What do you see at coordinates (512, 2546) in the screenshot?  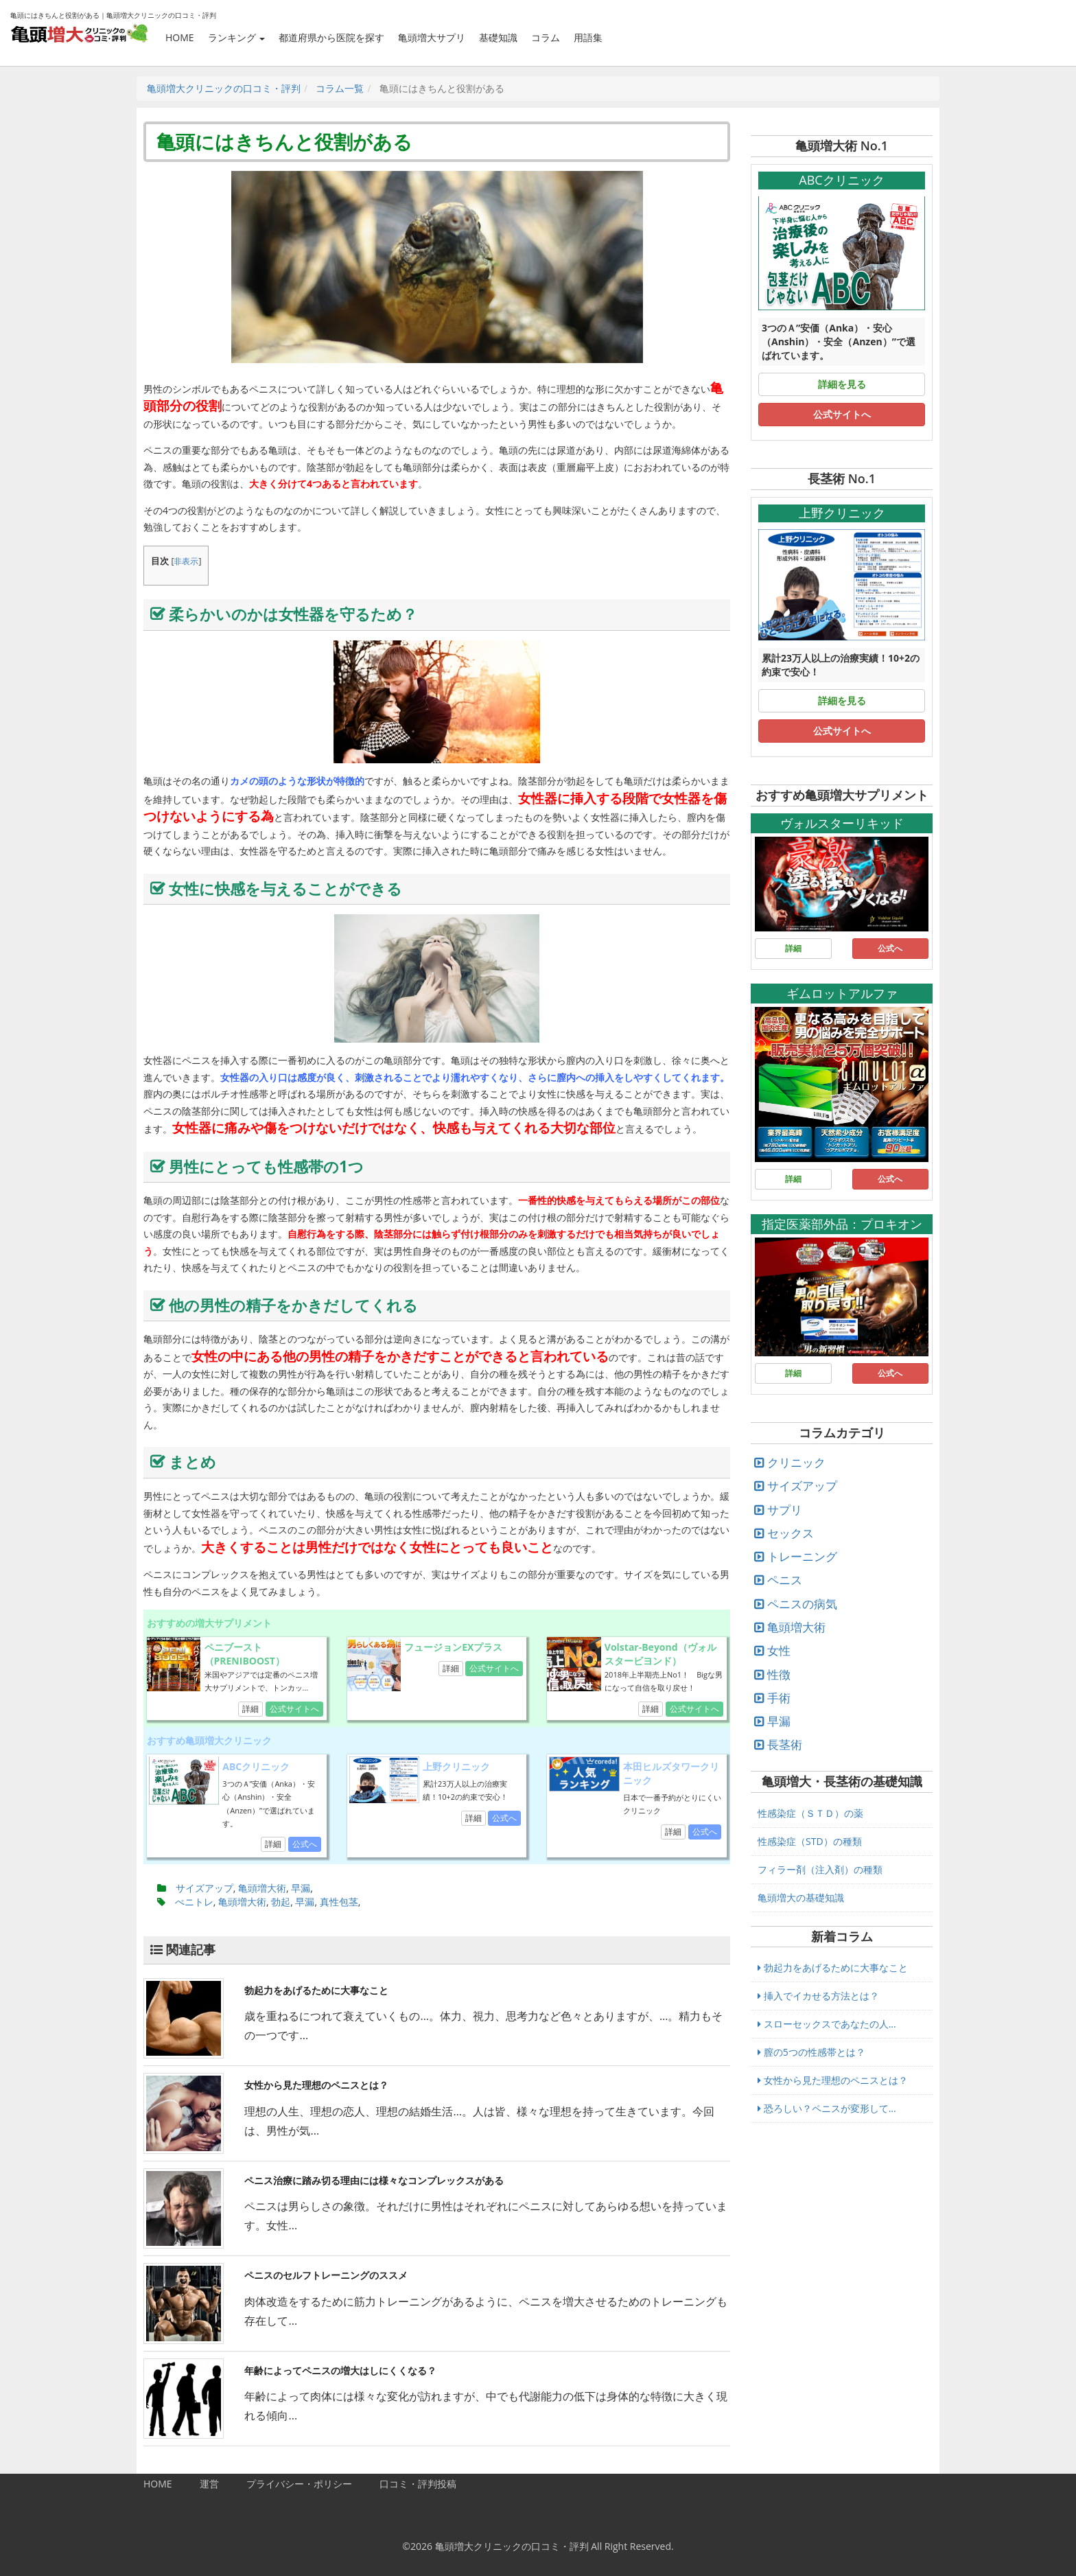 I see `亀頭増大クリニックの口コミ・評判` at bounding box center [512, 2546].